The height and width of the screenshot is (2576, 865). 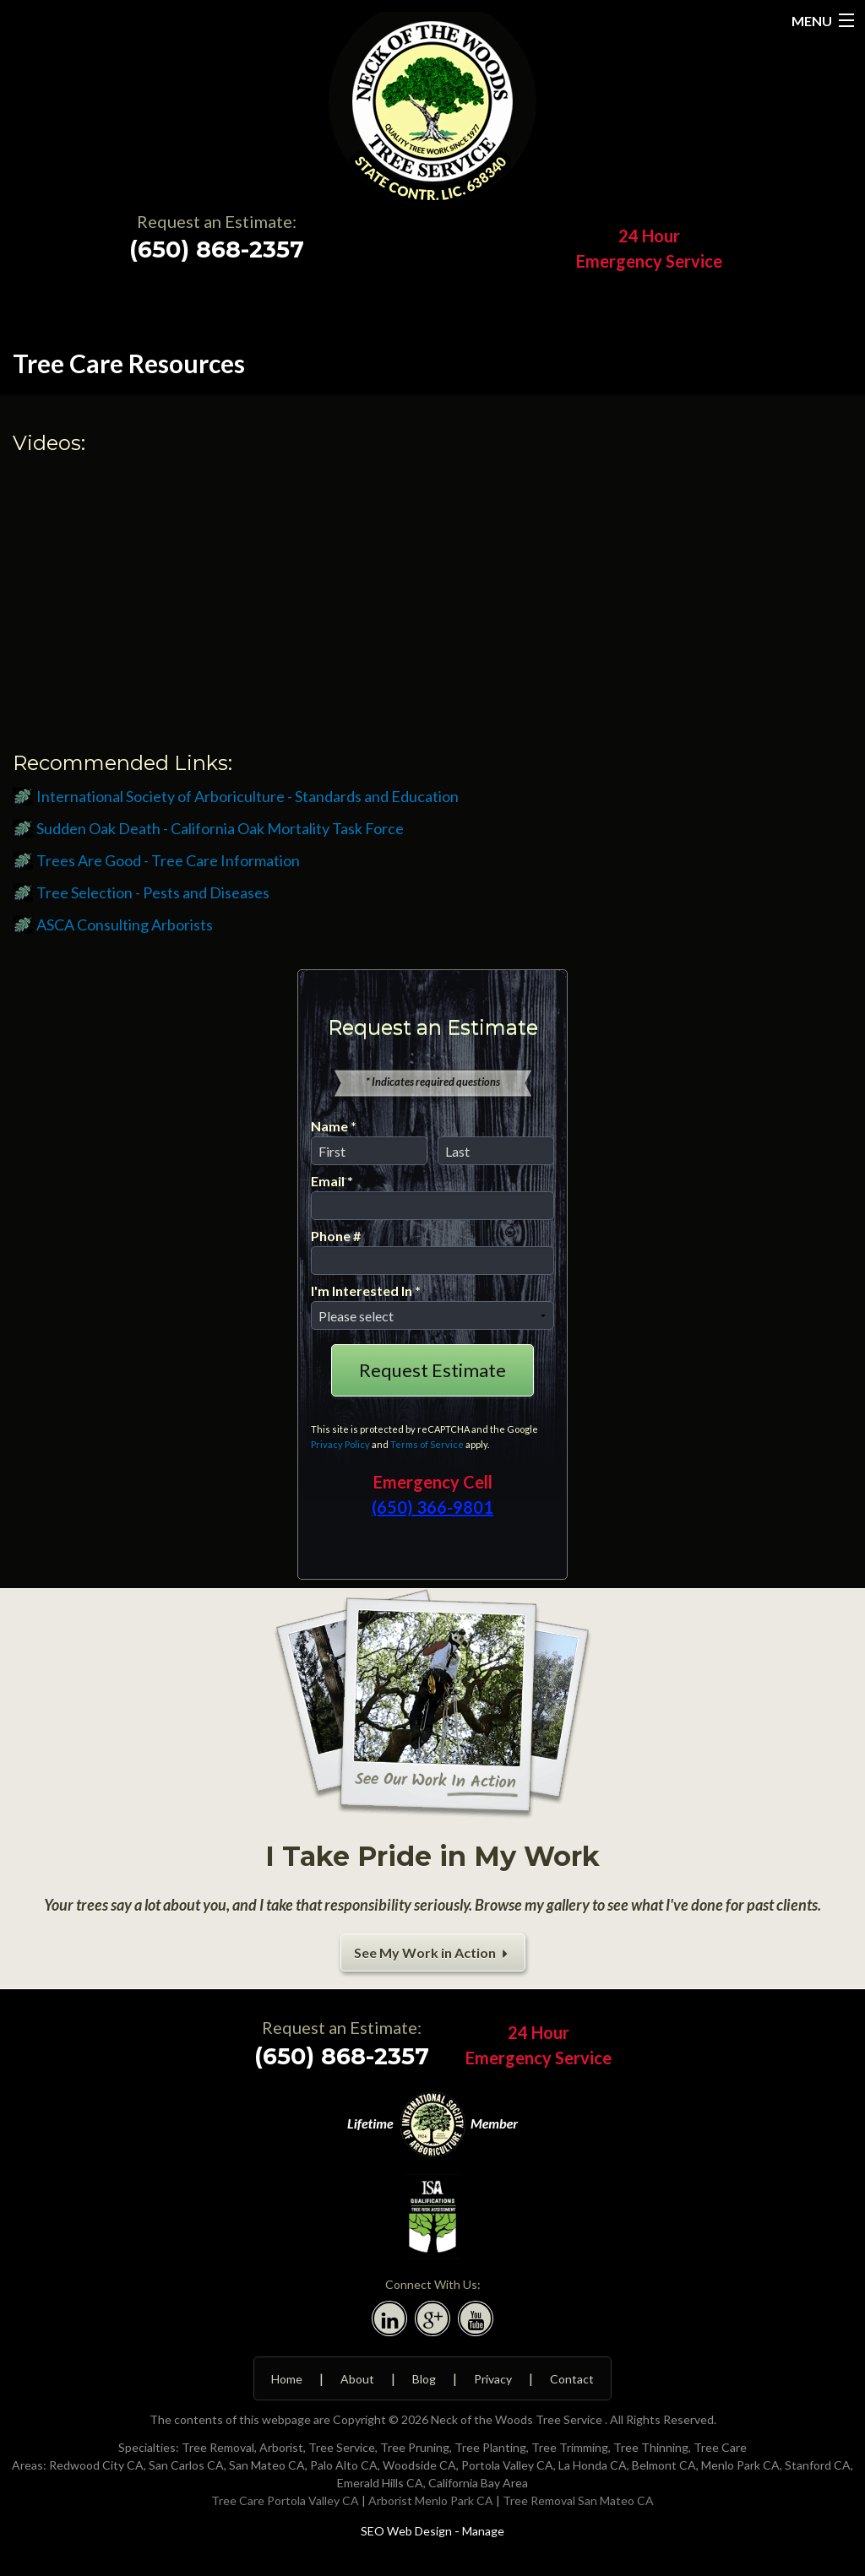 I want to click on ASCA Consulting Arborists, so click(x=124, y=924).